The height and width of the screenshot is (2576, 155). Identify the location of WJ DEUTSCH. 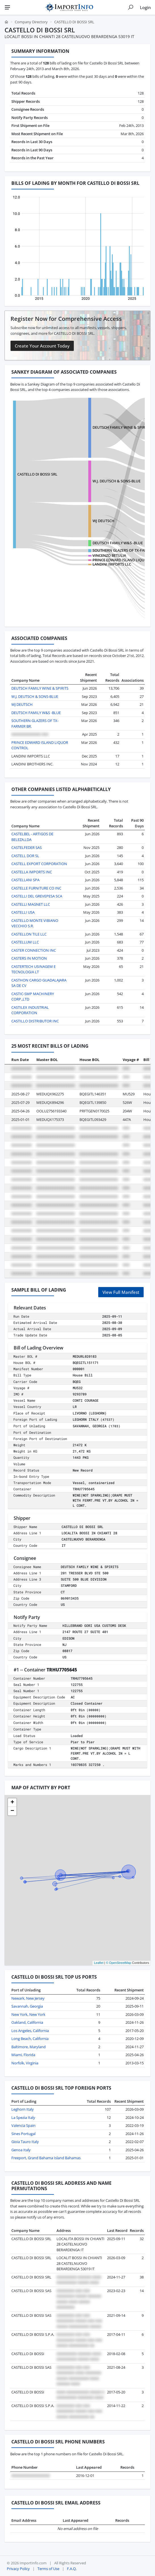
(103, 520).